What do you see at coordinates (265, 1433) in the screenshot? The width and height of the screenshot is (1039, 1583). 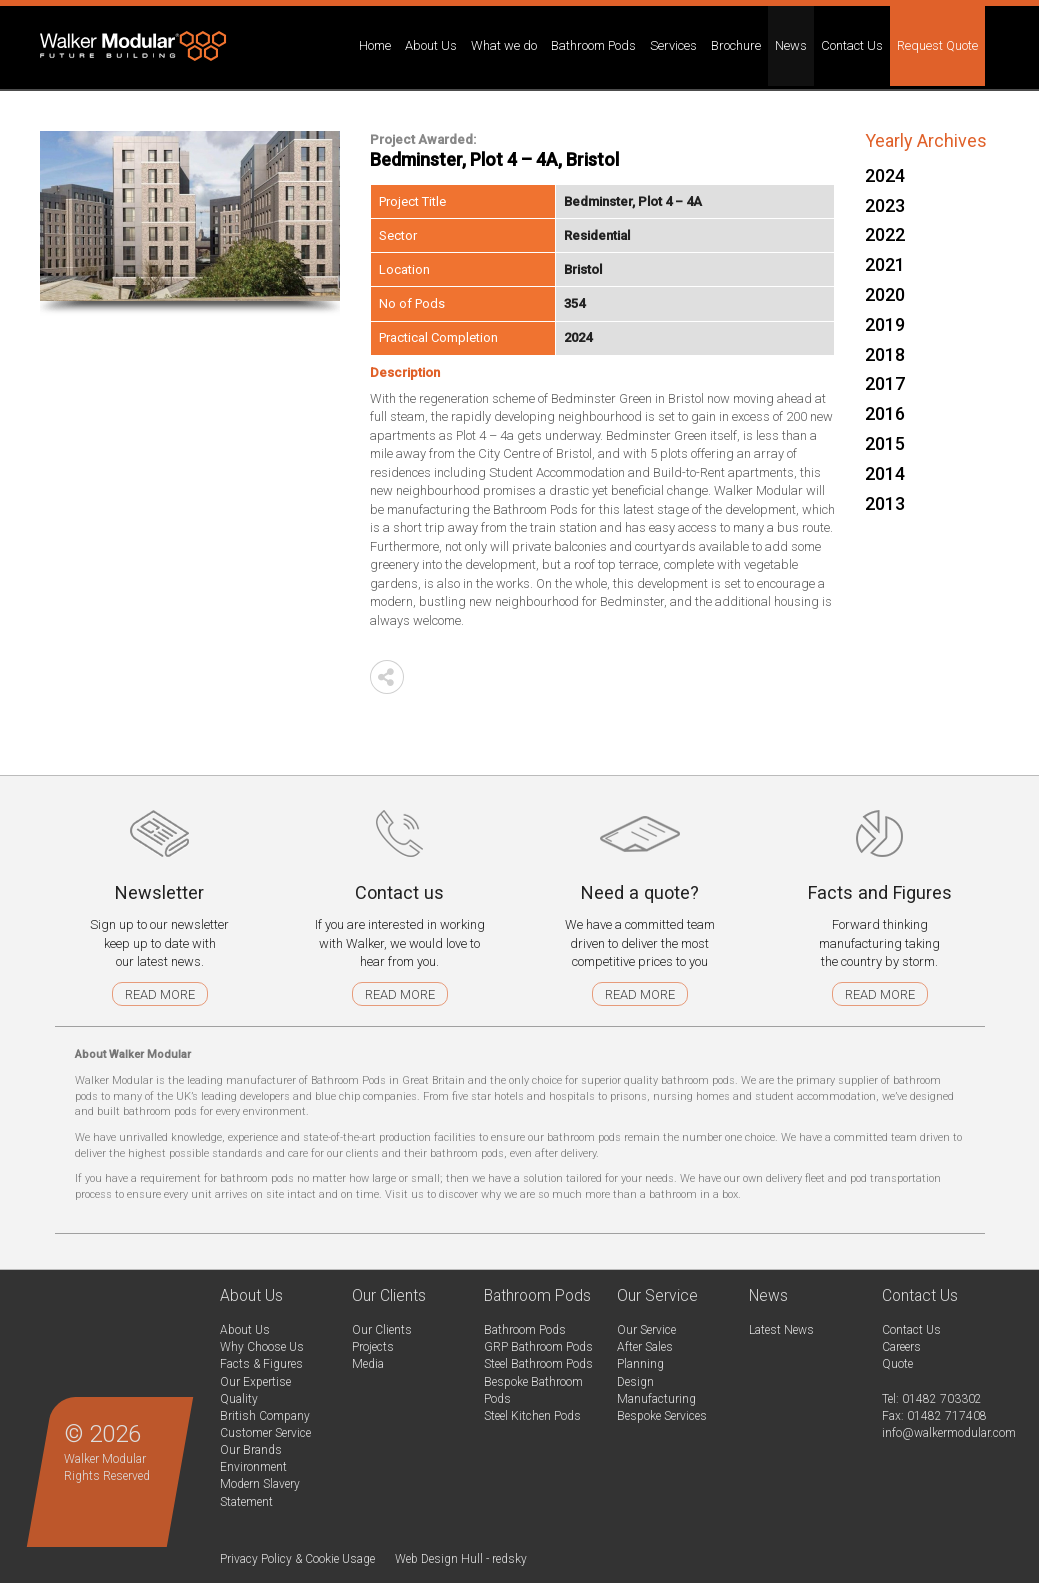 I see `Customer Service` at bounding box center [265, 1433].